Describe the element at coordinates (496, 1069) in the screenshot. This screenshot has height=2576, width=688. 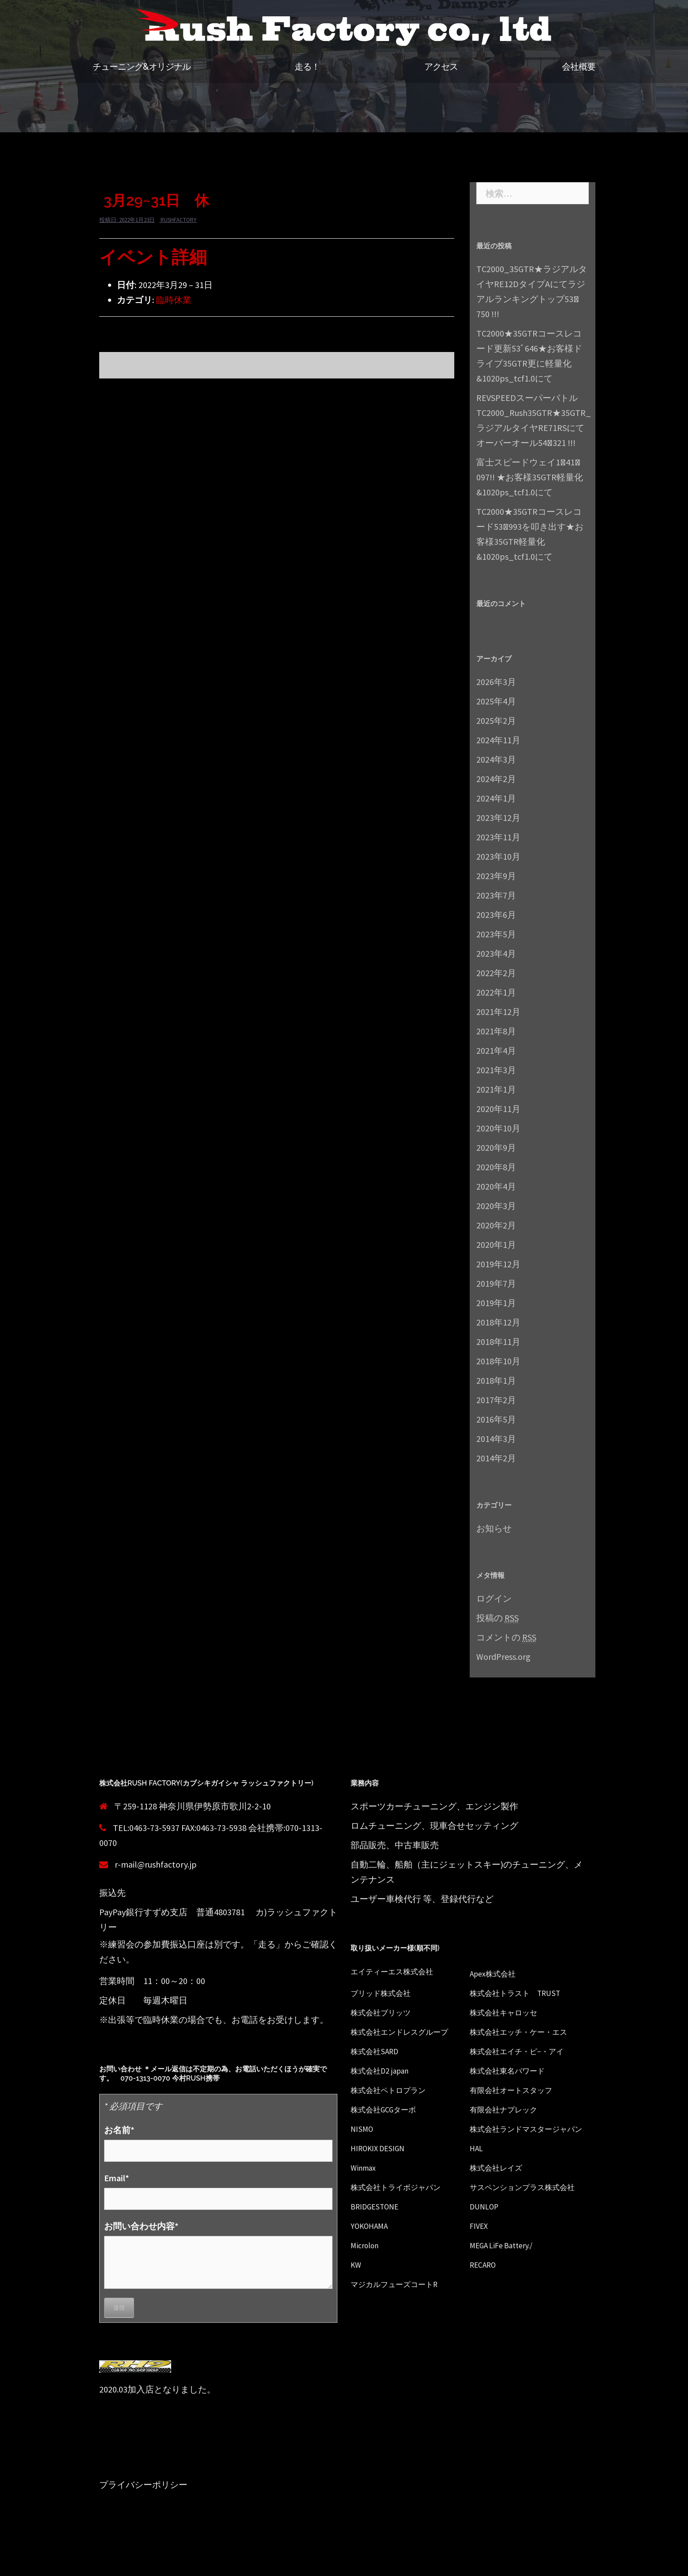
I see `2021年3月` at that location.